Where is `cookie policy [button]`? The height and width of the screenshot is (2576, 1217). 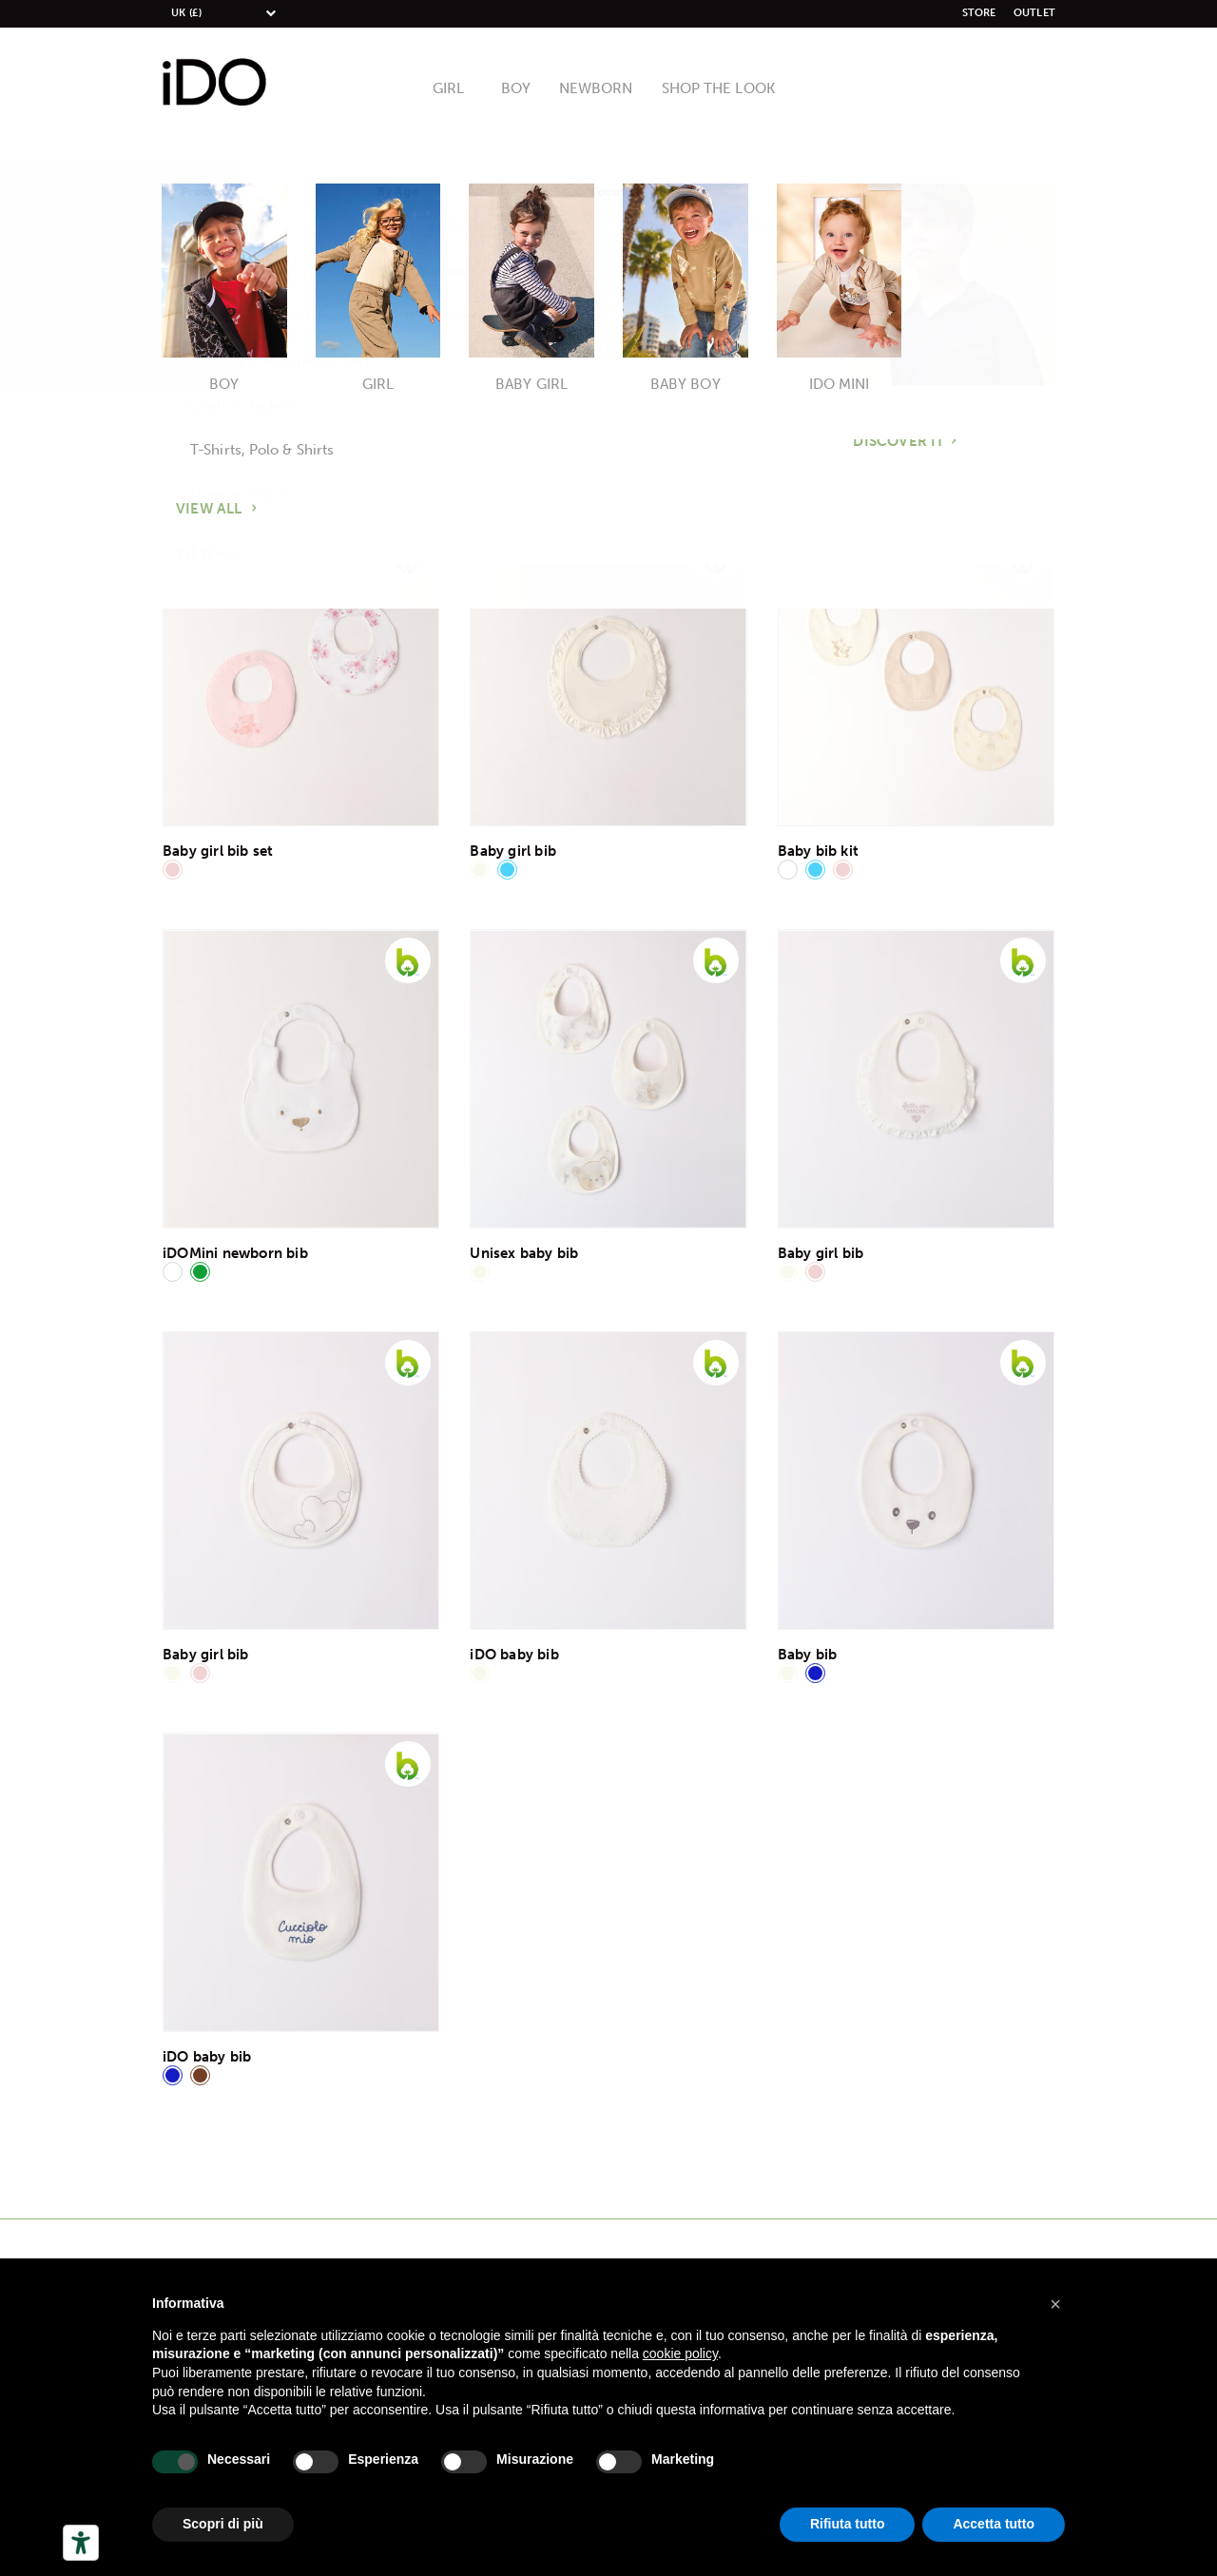
cookie policy [button] is located at coordinates (680, 2353).